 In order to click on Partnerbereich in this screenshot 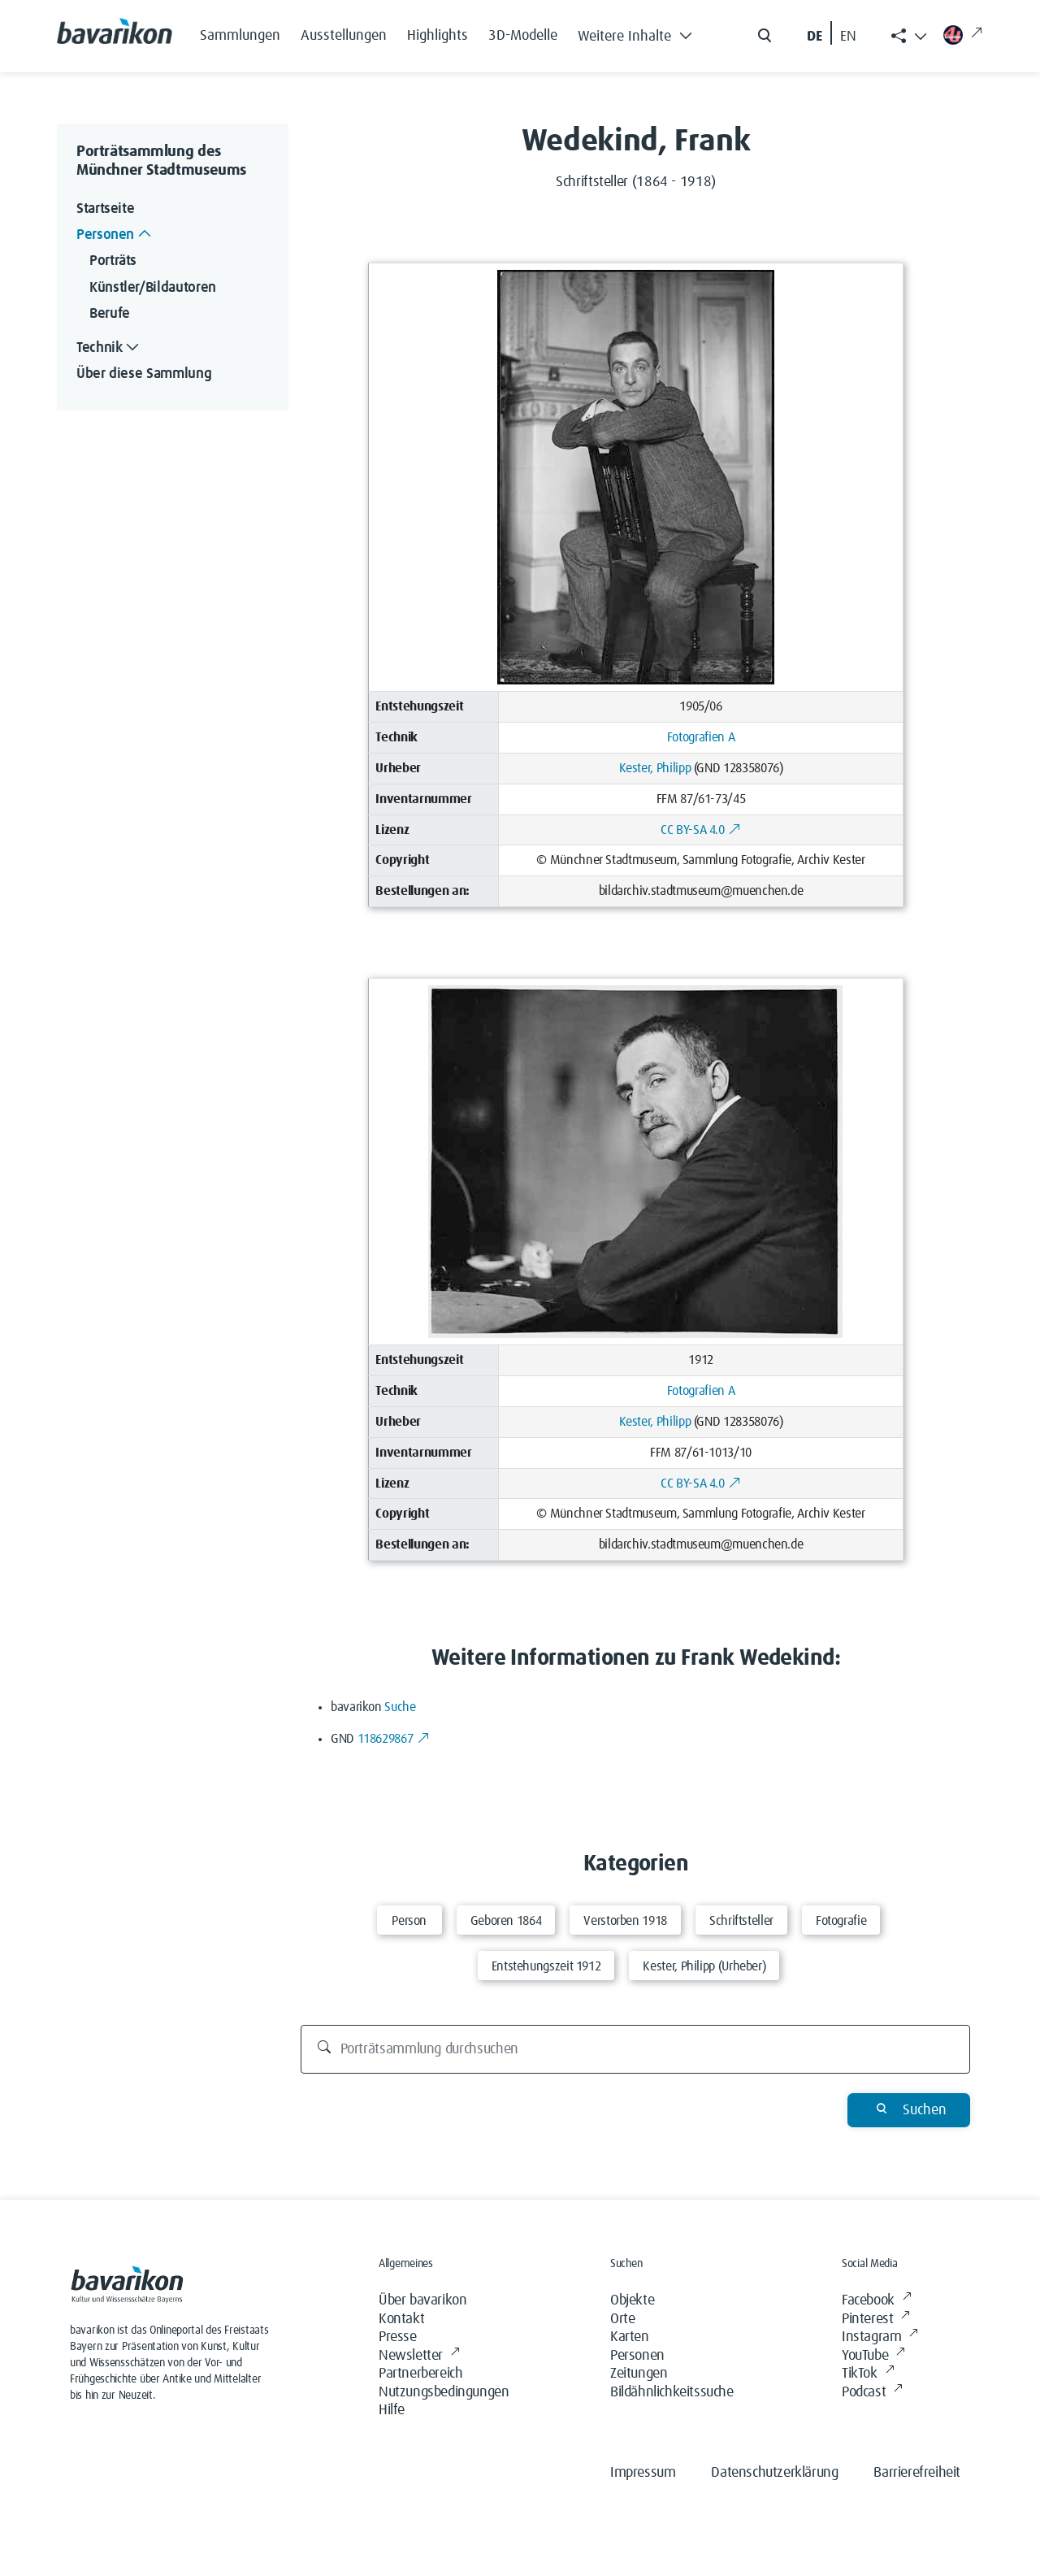, I will do `click(420, 2373)`.